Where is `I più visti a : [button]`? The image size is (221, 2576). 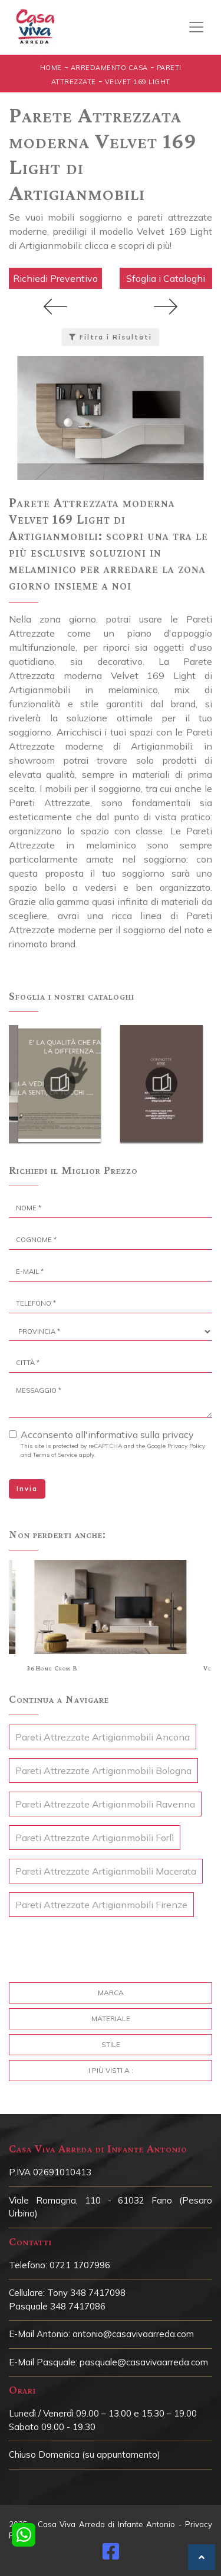
I più visti a : [button] is located at coordinates (110, 2070).